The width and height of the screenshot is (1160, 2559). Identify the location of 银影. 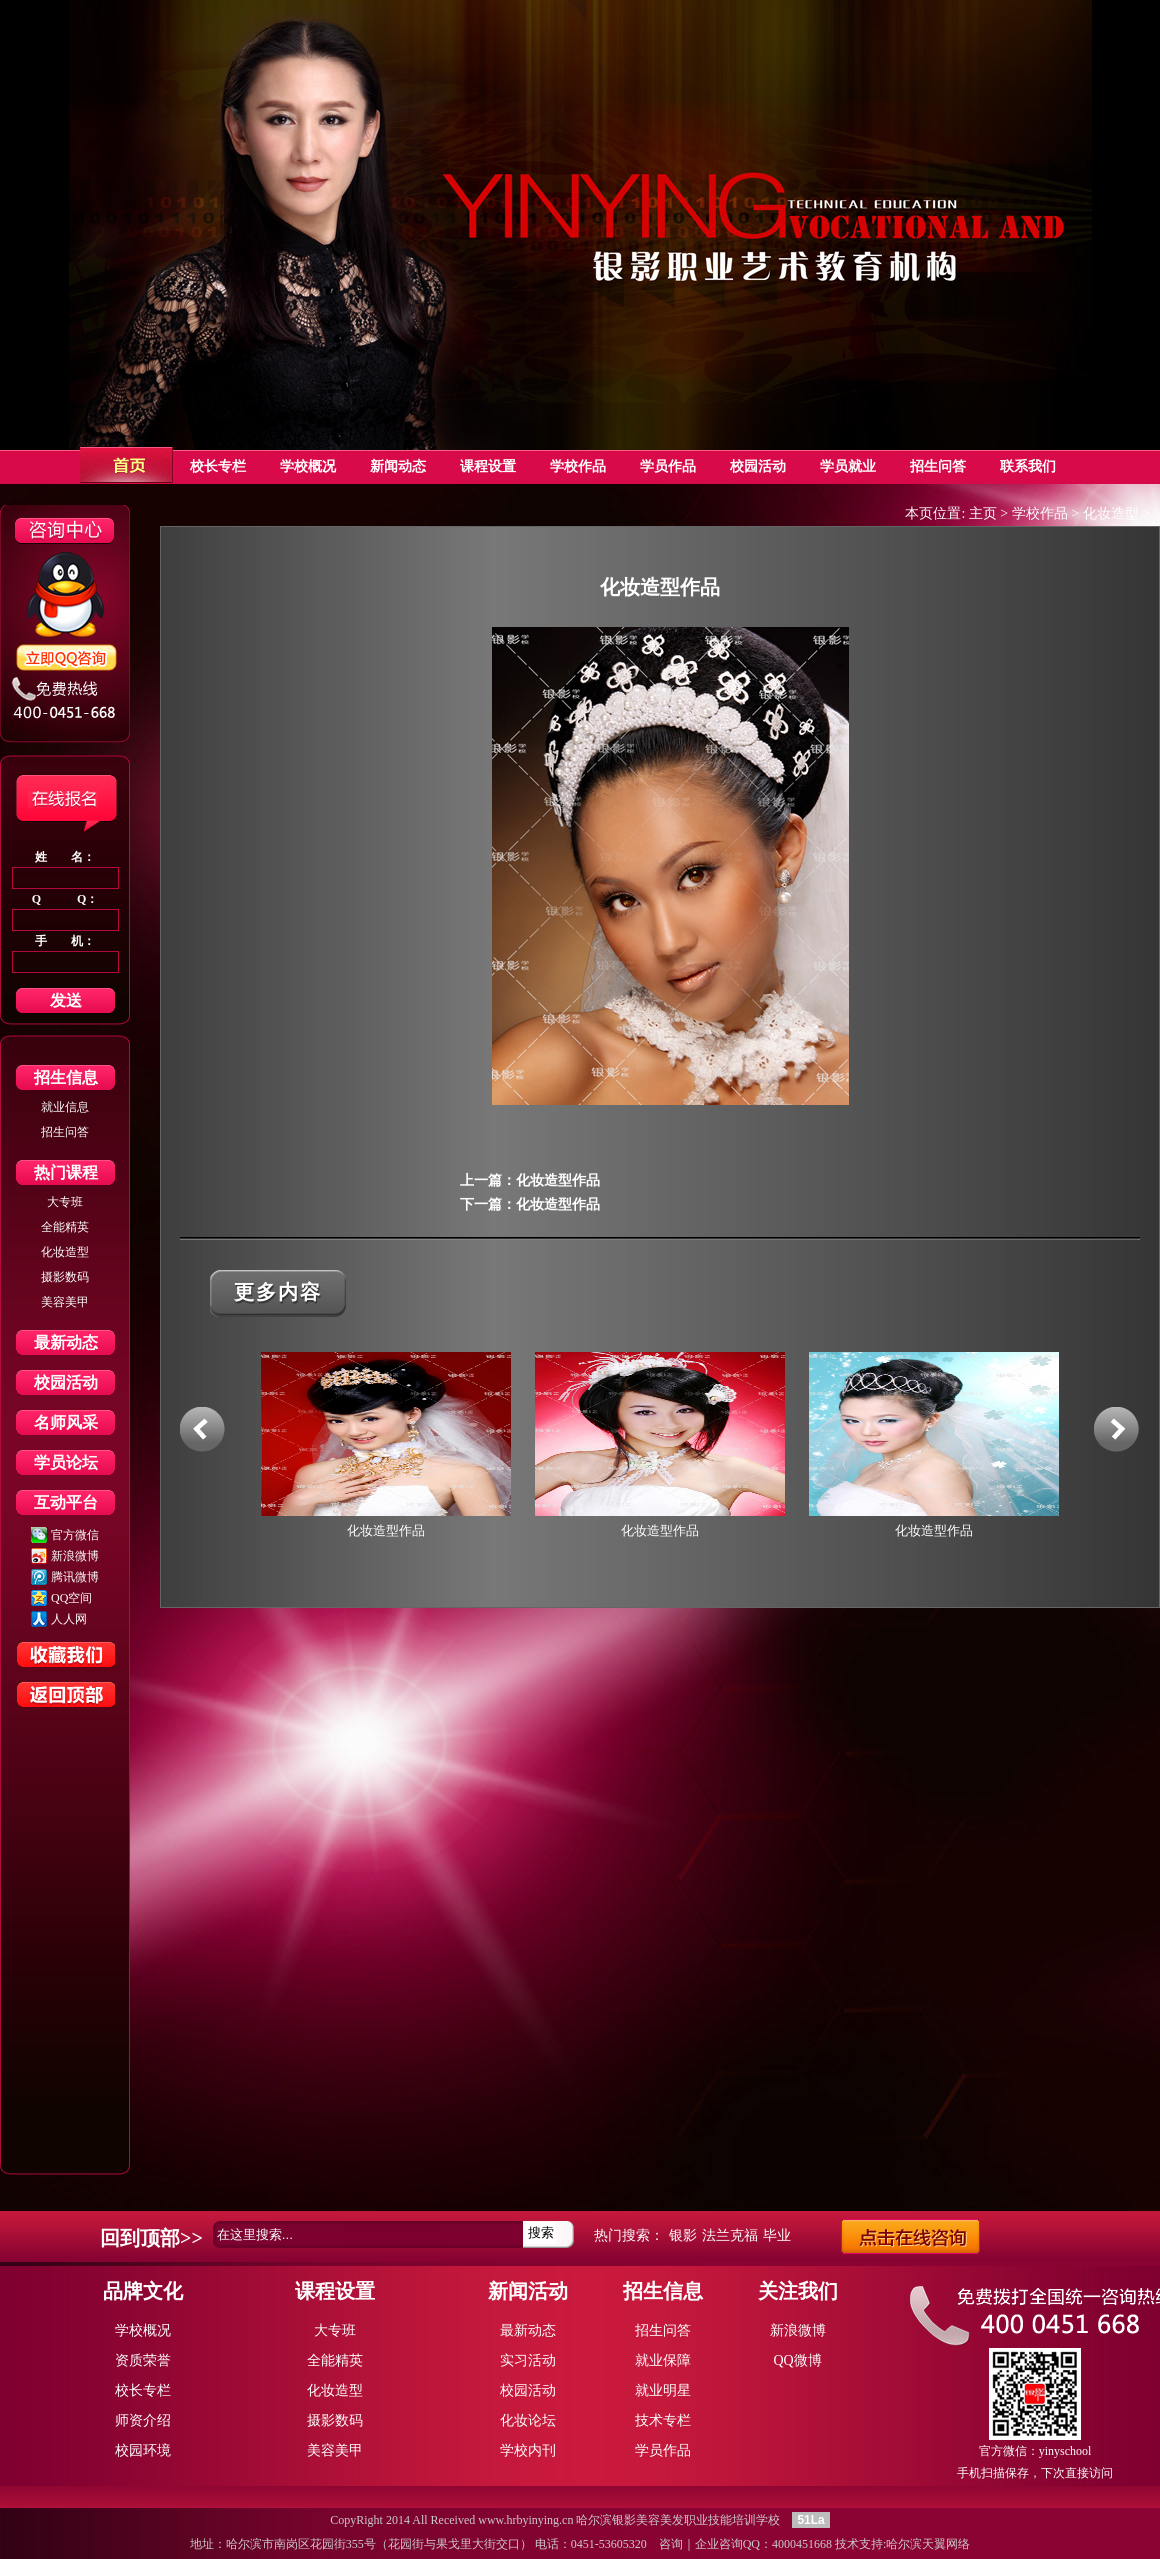
(683, 2235).